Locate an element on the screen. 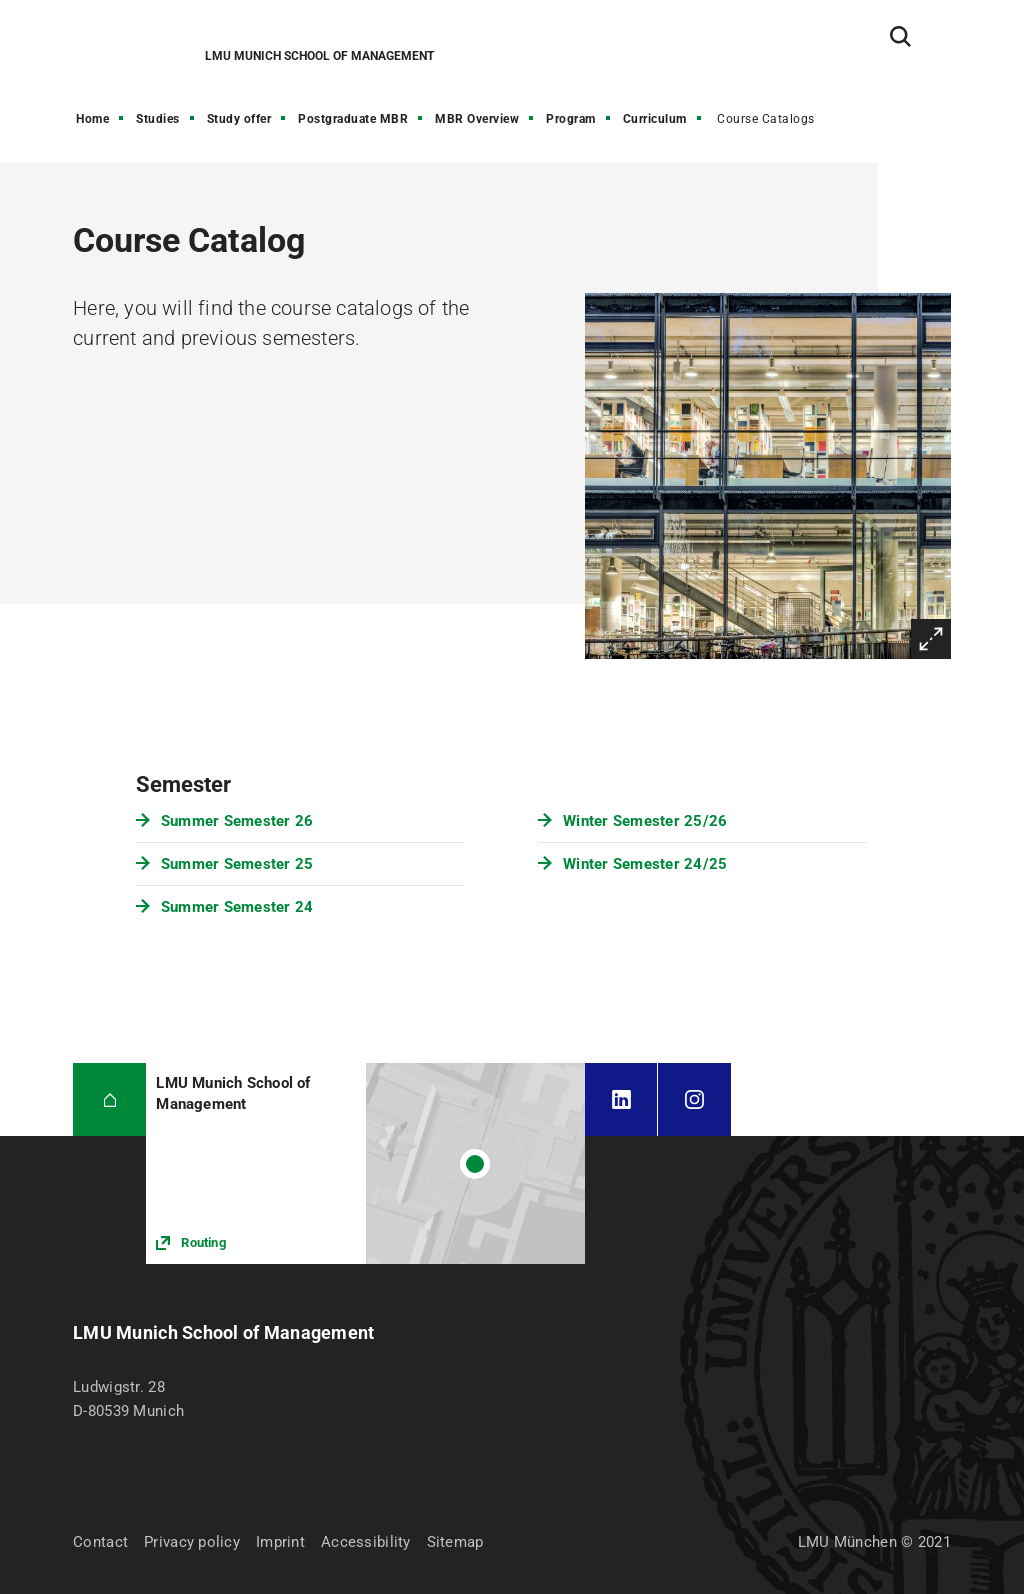 The image size is (1024, 1594). Study offer is located at coordinates (239, 119).